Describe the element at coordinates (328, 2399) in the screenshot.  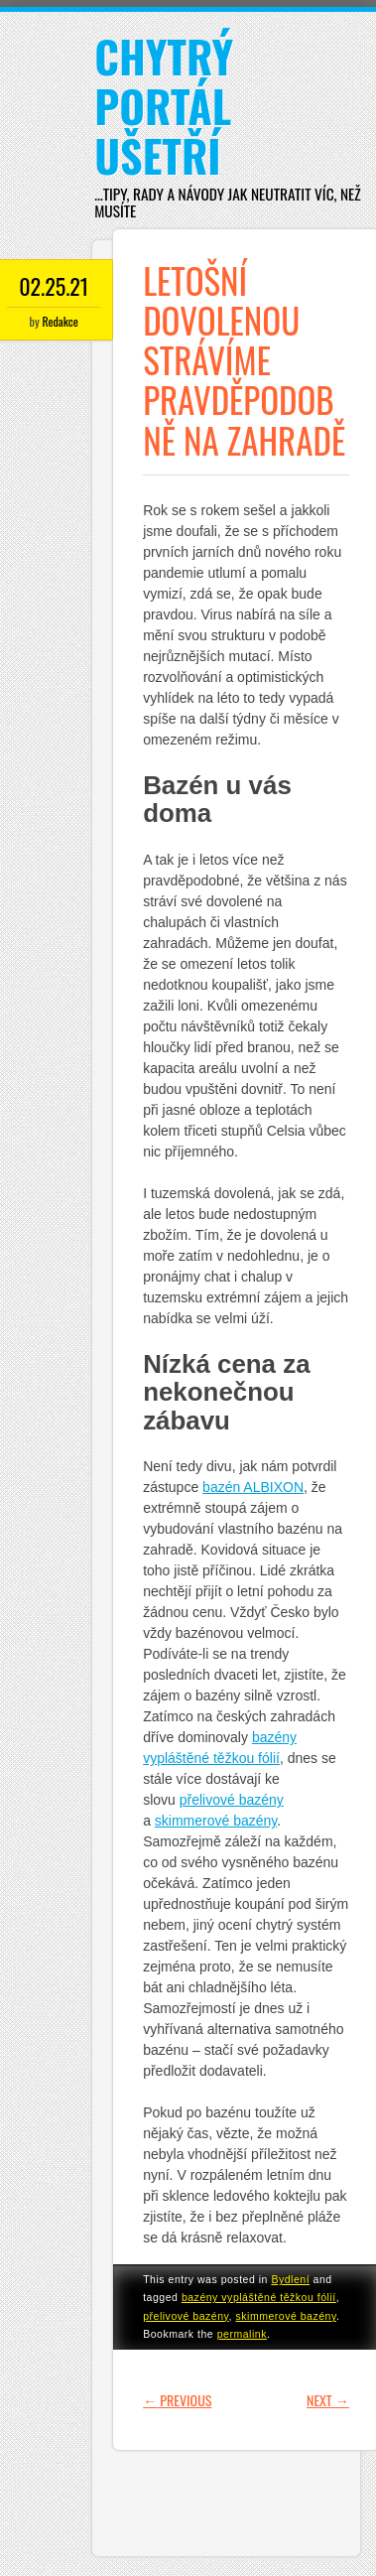
I see `Next` at that location.